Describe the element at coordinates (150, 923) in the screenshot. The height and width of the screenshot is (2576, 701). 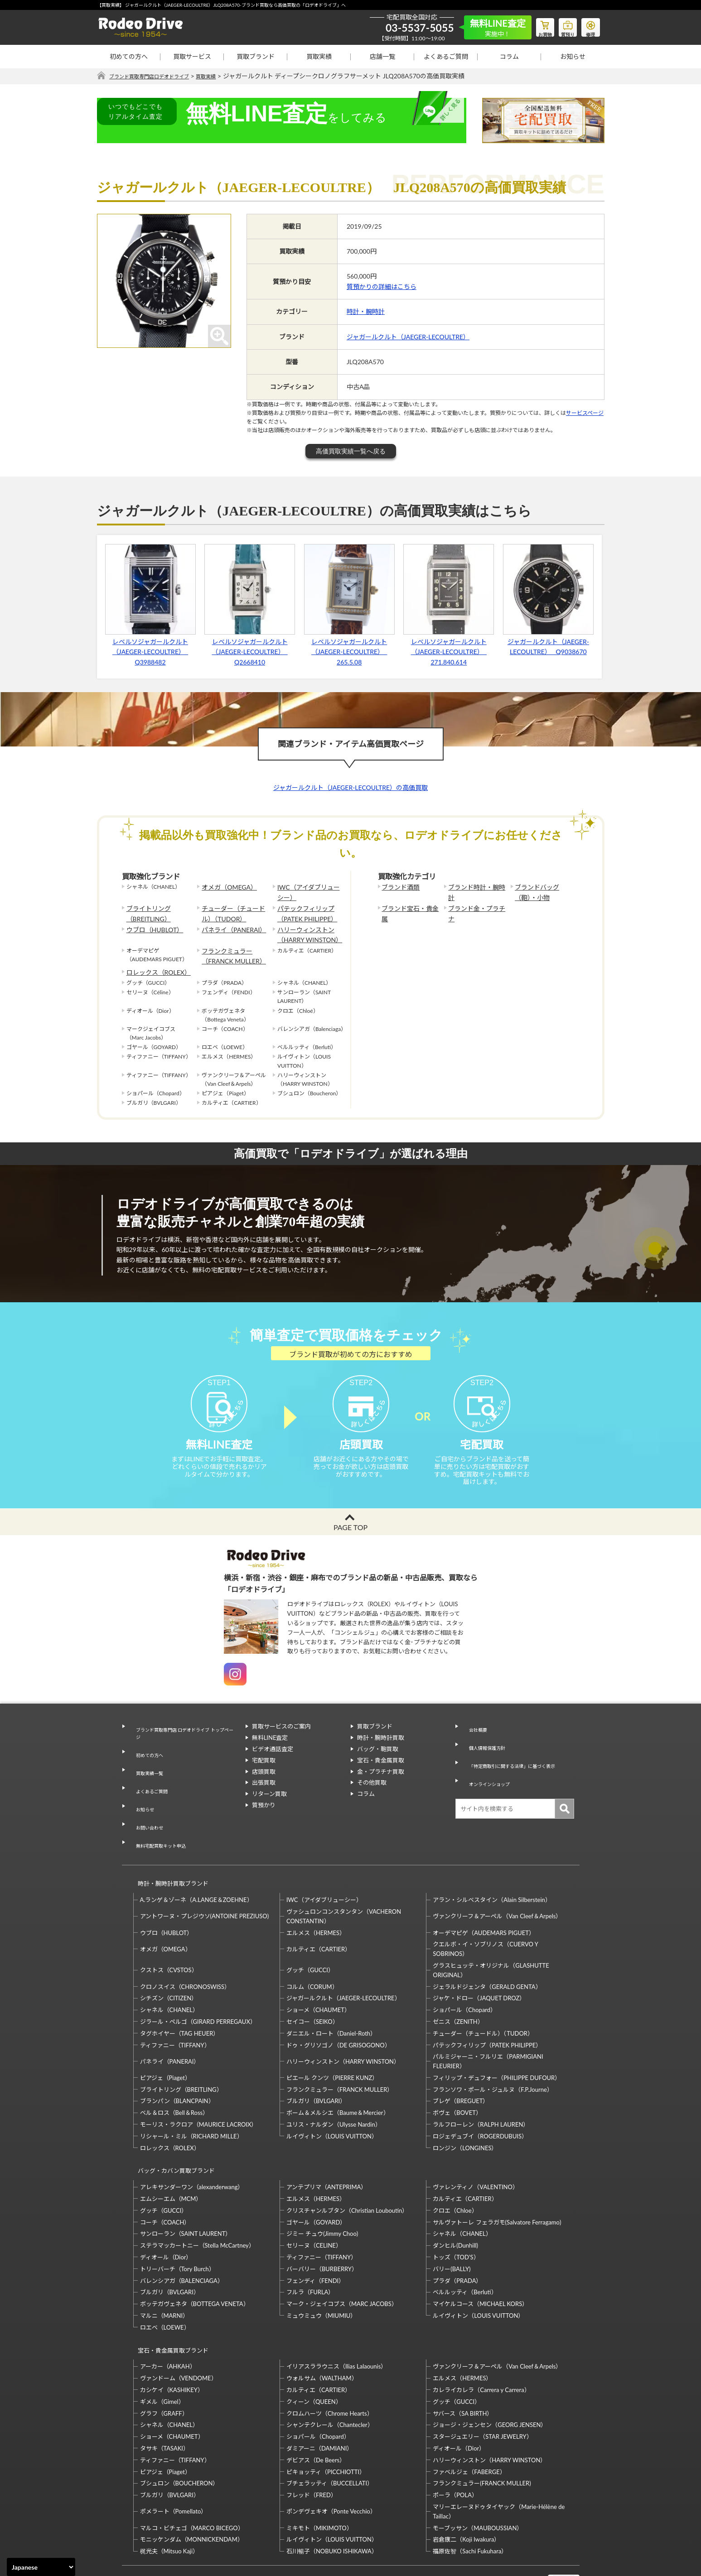
I see `ウブロ（HUBLOT）` at that location.